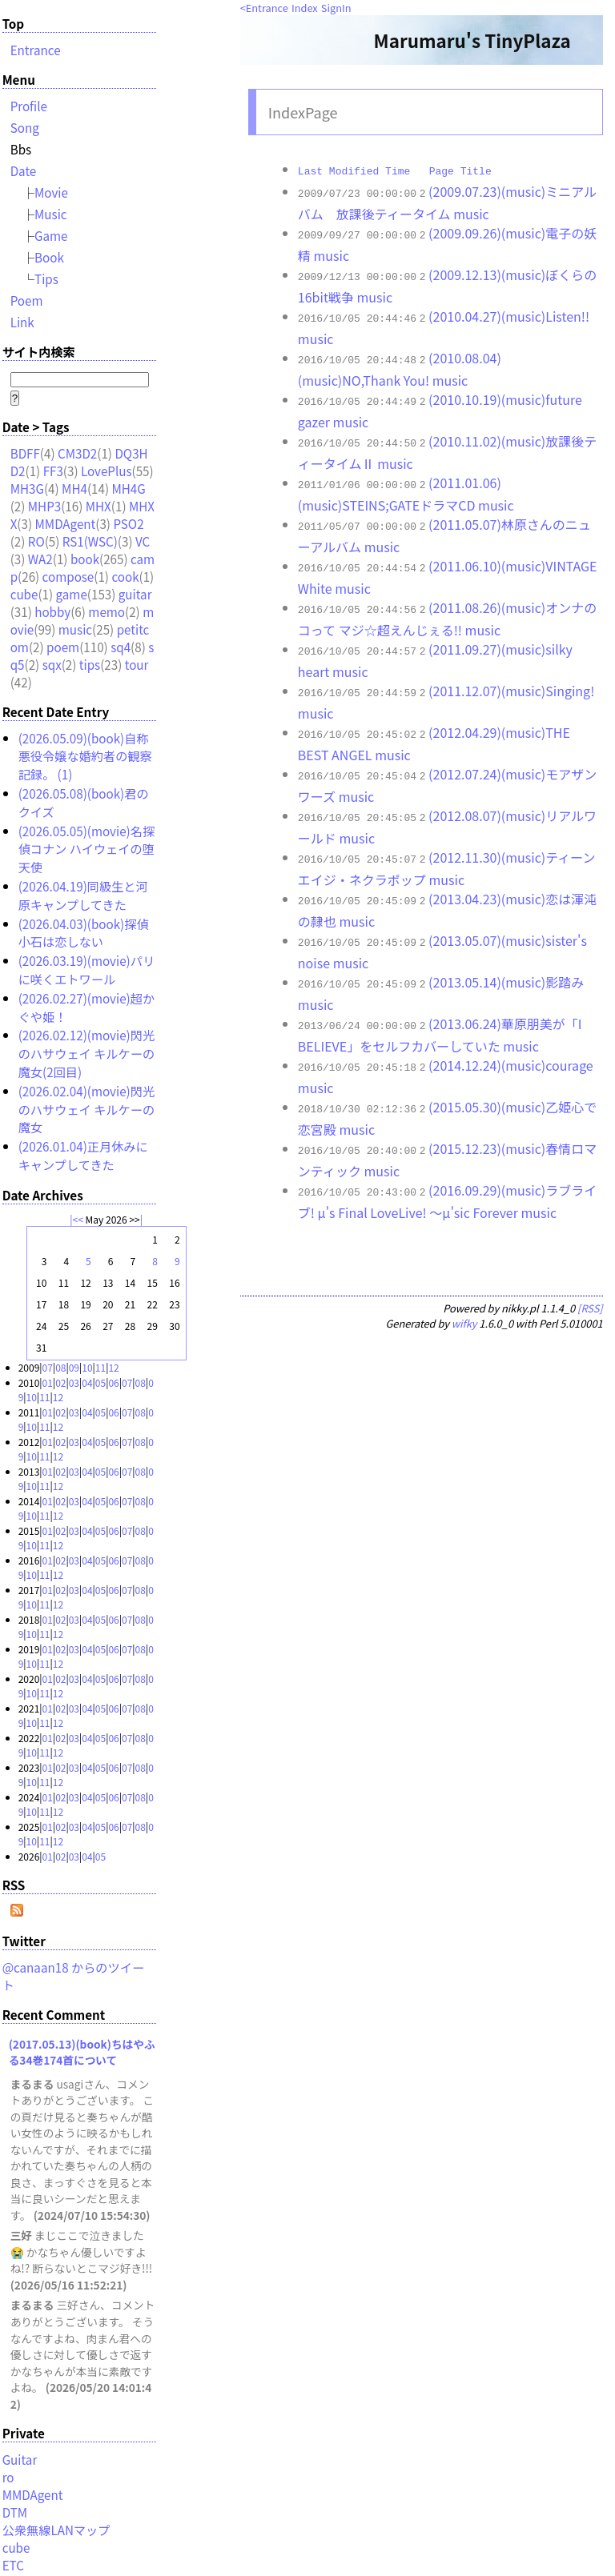 Image resolution: width=615 pixels, height=2576 pixels. I want to click on Game, so click(51, 235).